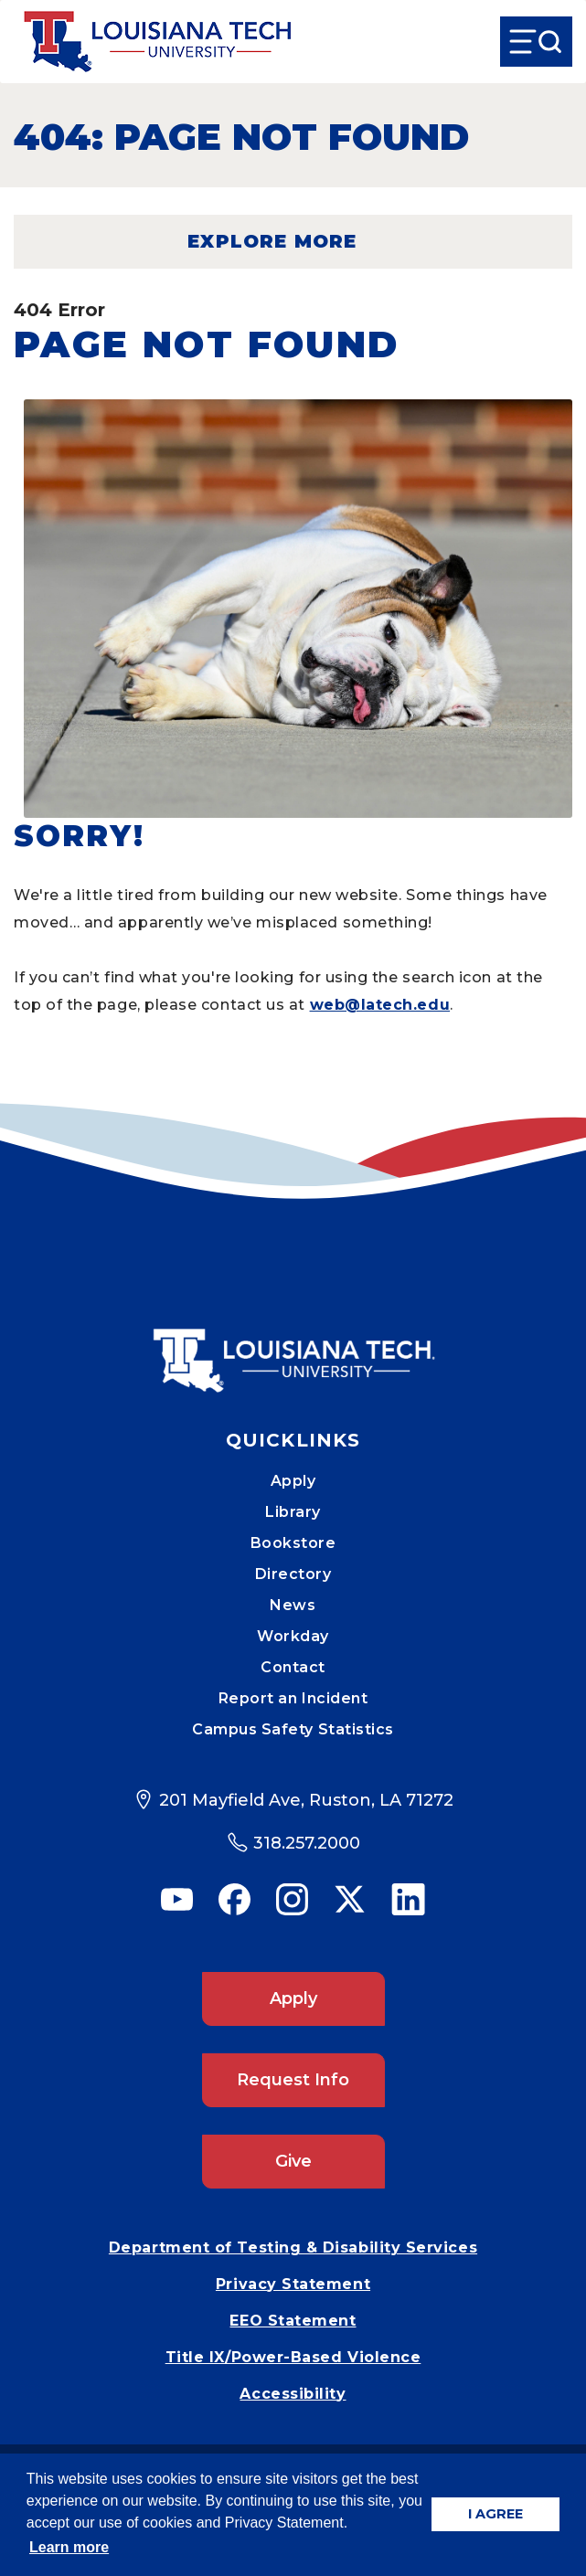 Image resolution: width=586 pixels, height=2576 pixels. Describe the element at coordinates (293, 1729) in the screenshot. I see `Campus Safety Statistics` at that location.